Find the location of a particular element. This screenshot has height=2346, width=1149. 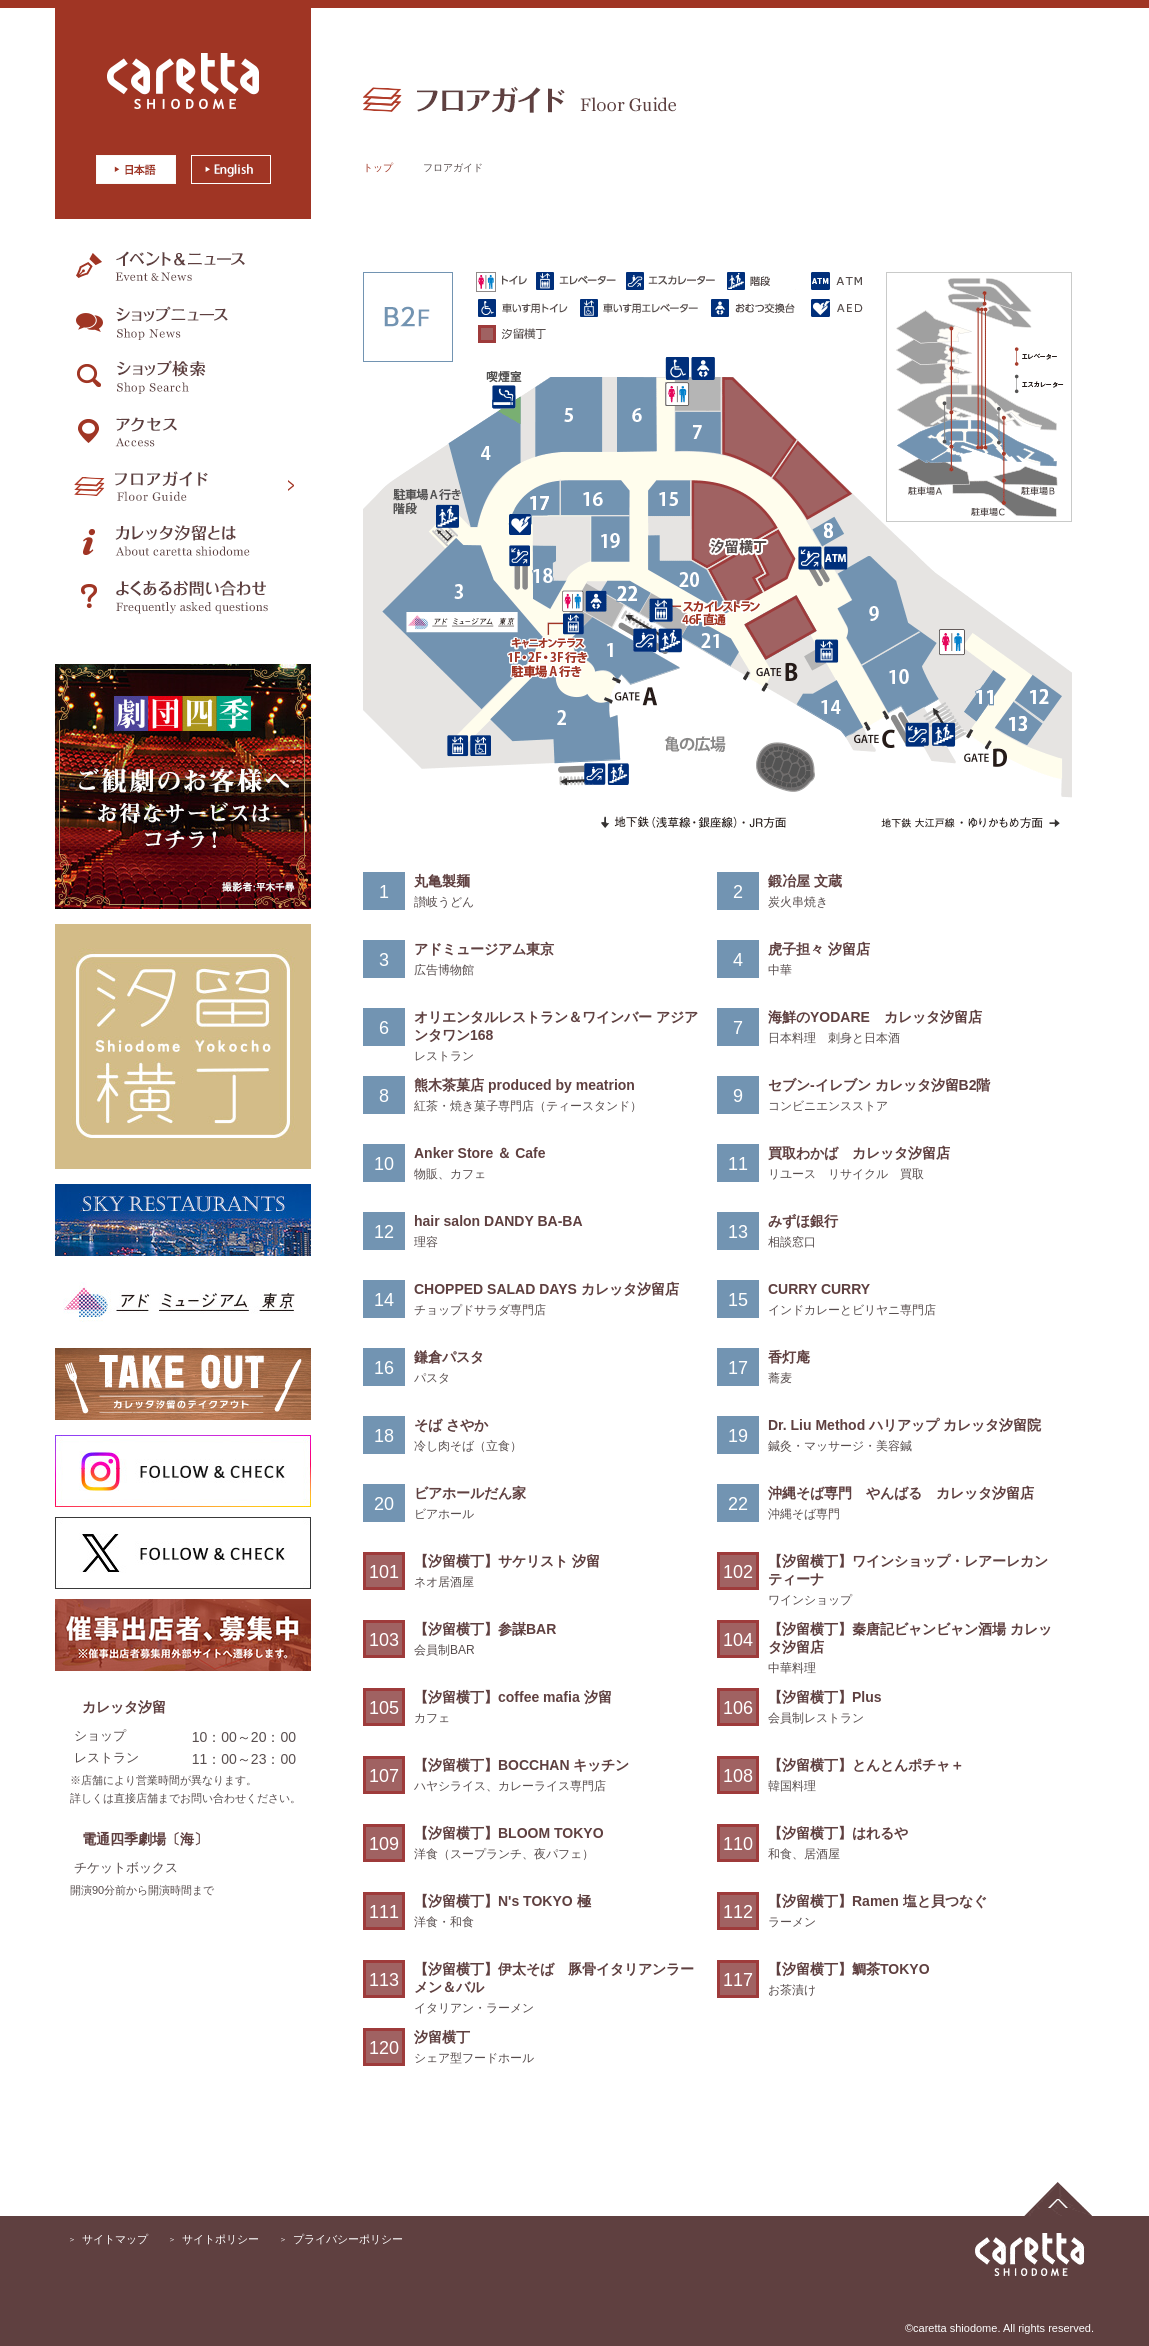

Dr. Liu Method ハリアップ カレッタ汐留院 is located at coordinates (904, 1425).